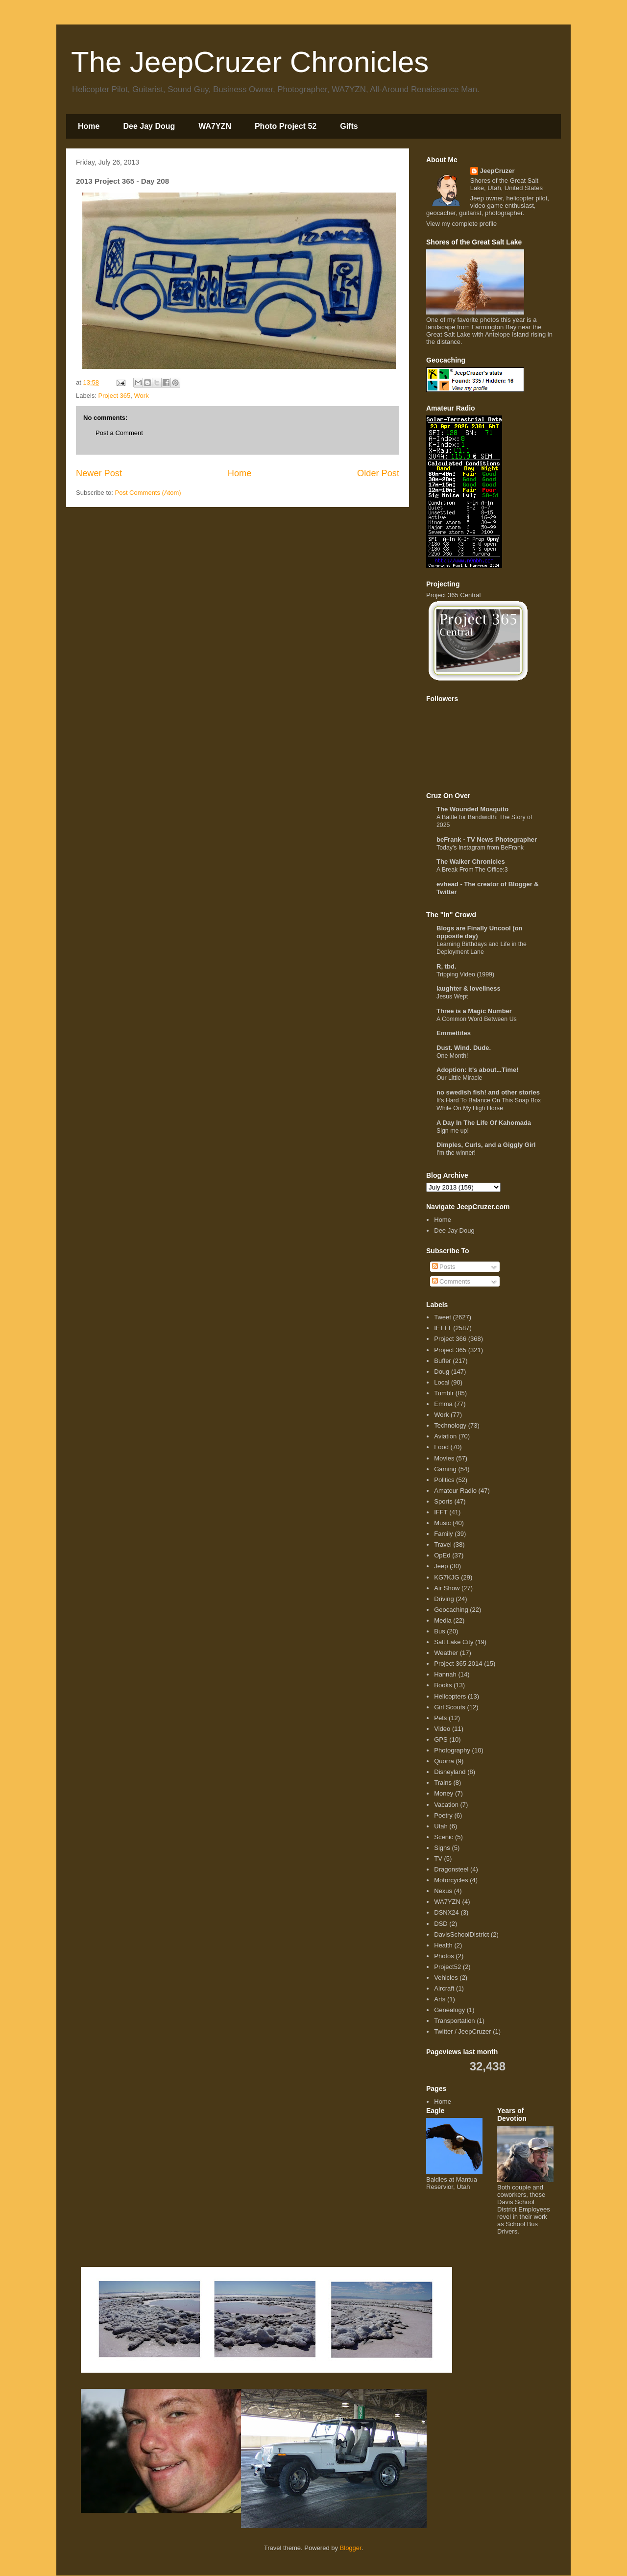  What do you see at coordinates (444, 1761) in the screenshot?
I see `Quorra` at bounding box center [444, 1761].